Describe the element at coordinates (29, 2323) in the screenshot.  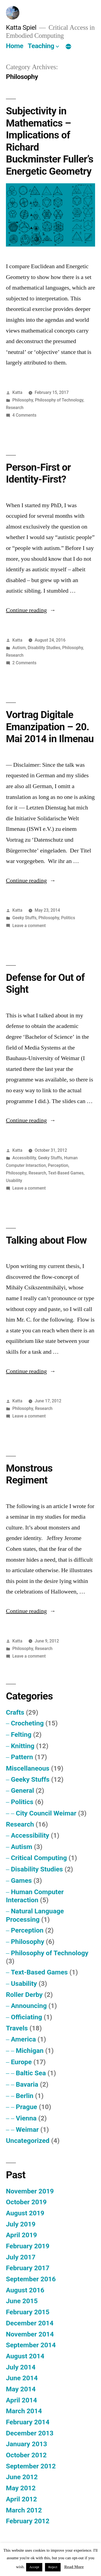
I see `December 2014` at that location.